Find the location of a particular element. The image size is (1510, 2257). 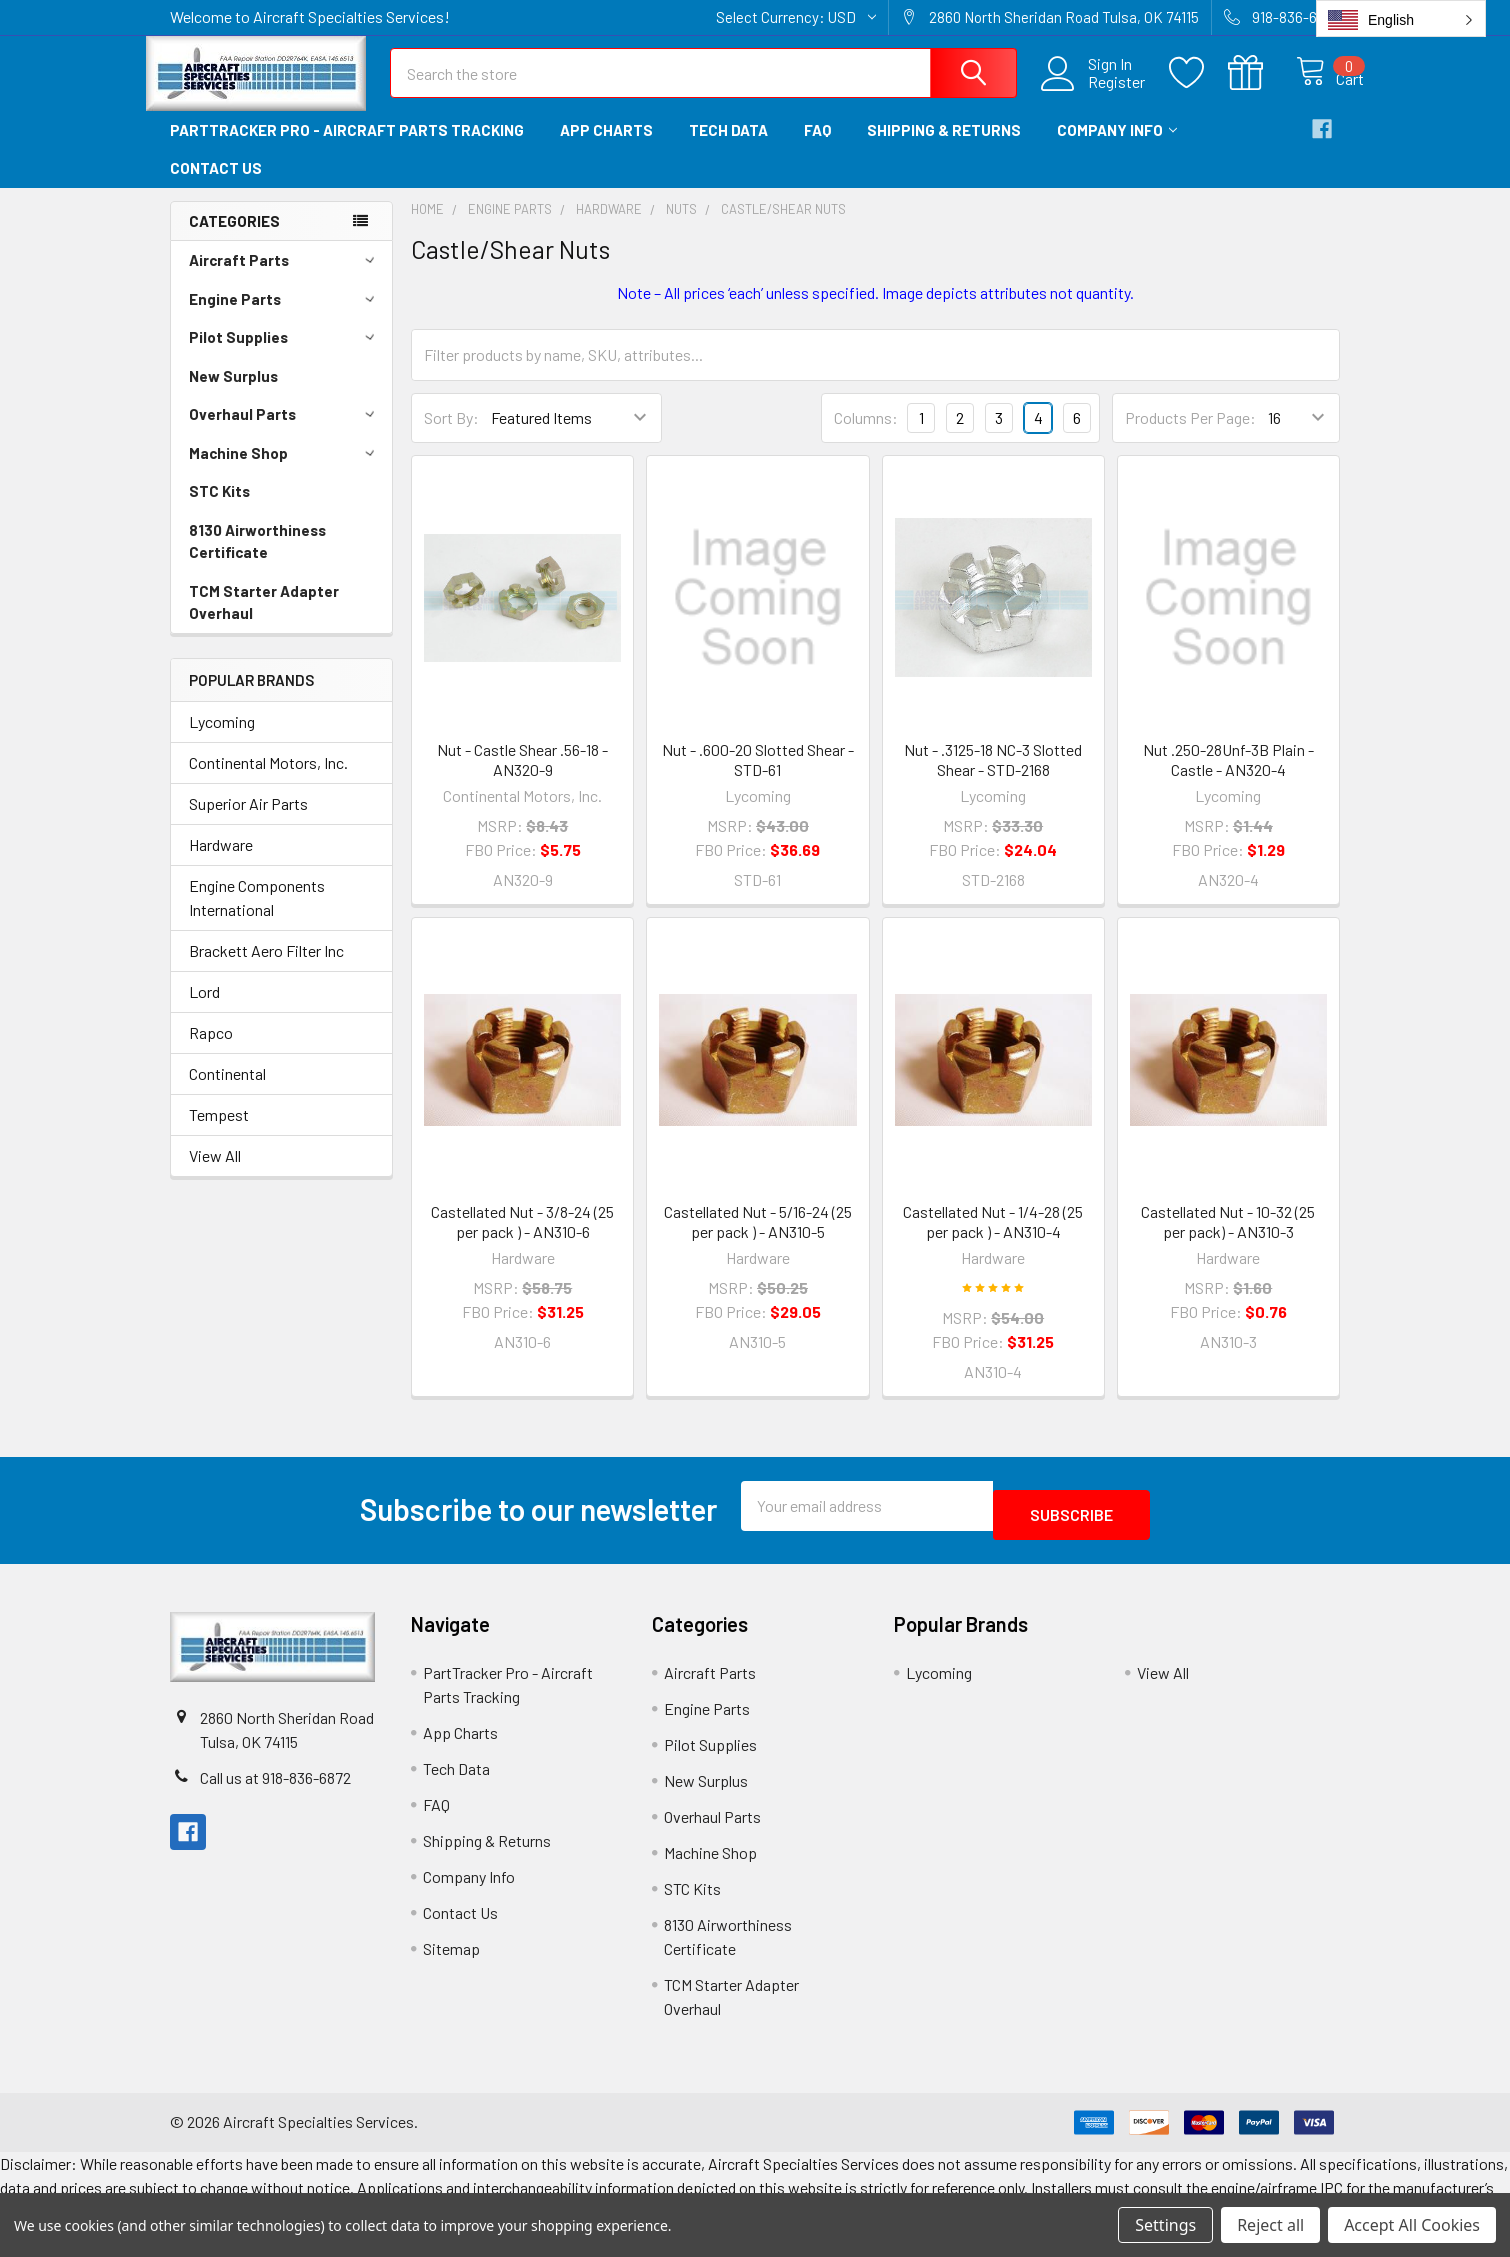

Rapco is located at coordinates (211, 1050).